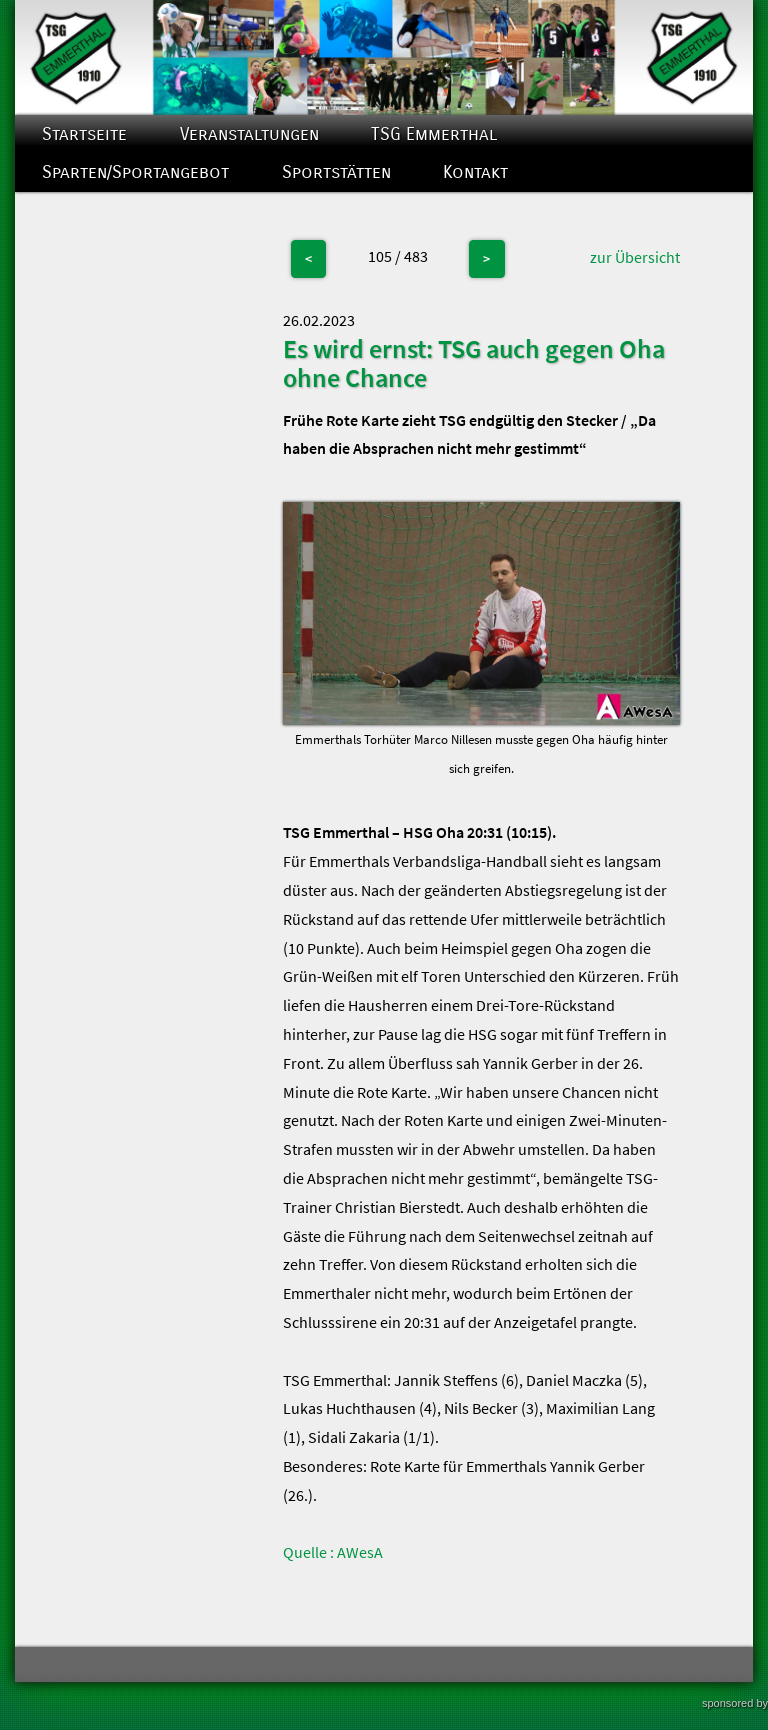 The width and height of the screenshot is (768, 1730). Describe the element at coordinates (84, 134) in the screenshot. I see `Startseite` at that location.